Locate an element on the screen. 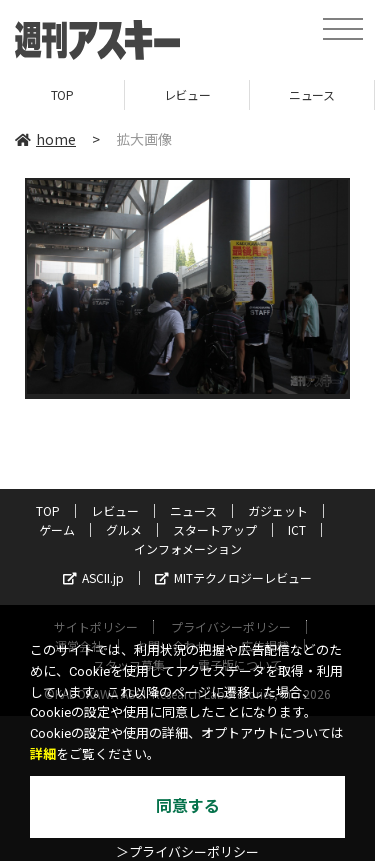 The image size is (375, 861). ASCII.jp is located at coordinates (93, 577).